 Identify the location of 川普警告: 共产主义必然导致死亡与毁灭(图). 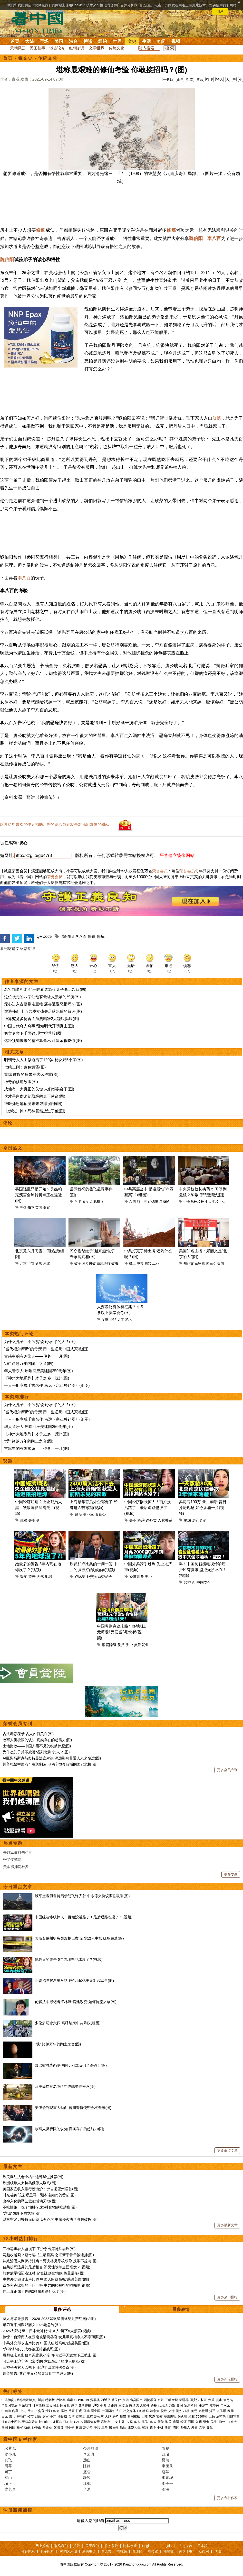
(38, 2373).